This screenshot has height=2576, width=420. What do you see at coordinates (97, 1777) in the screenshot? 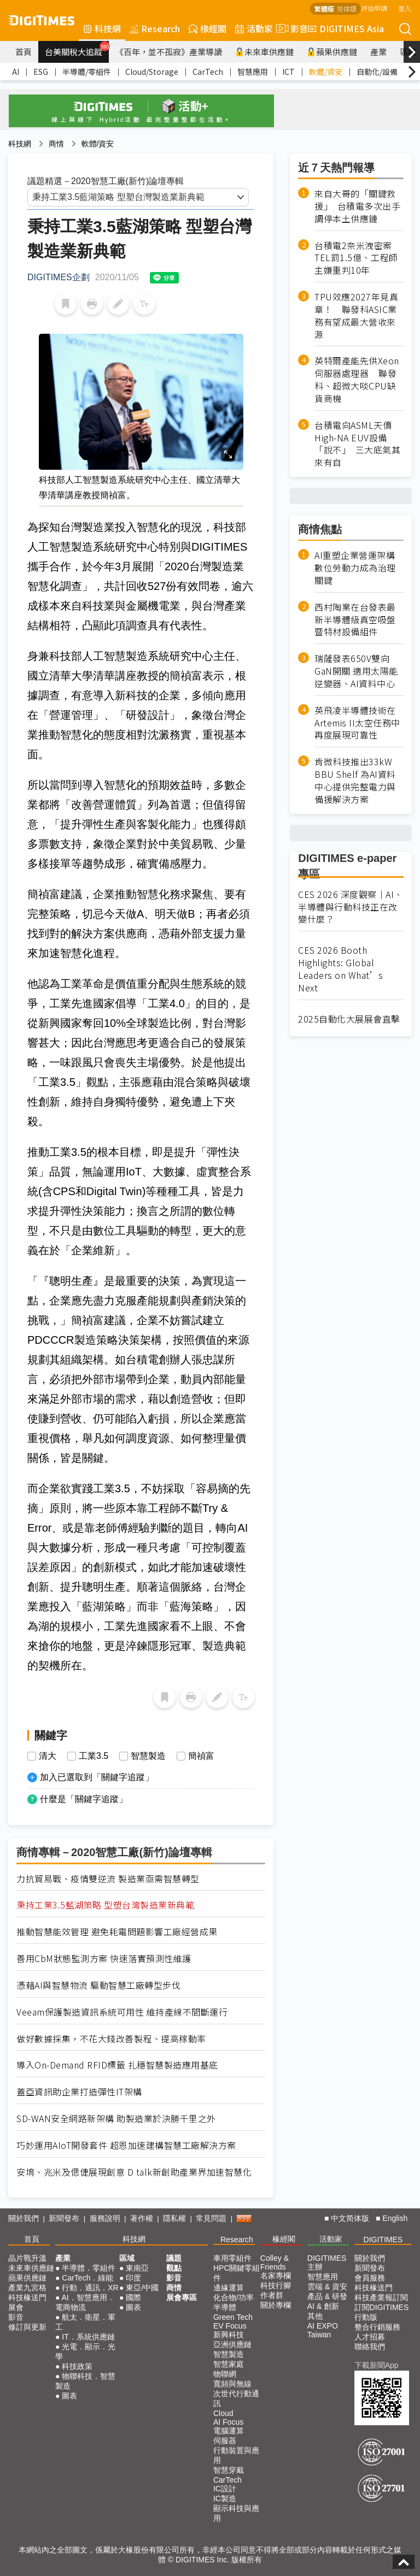
I see `加入已選取到「關鍵字追蹤」` at bounding box center [97, 1777].